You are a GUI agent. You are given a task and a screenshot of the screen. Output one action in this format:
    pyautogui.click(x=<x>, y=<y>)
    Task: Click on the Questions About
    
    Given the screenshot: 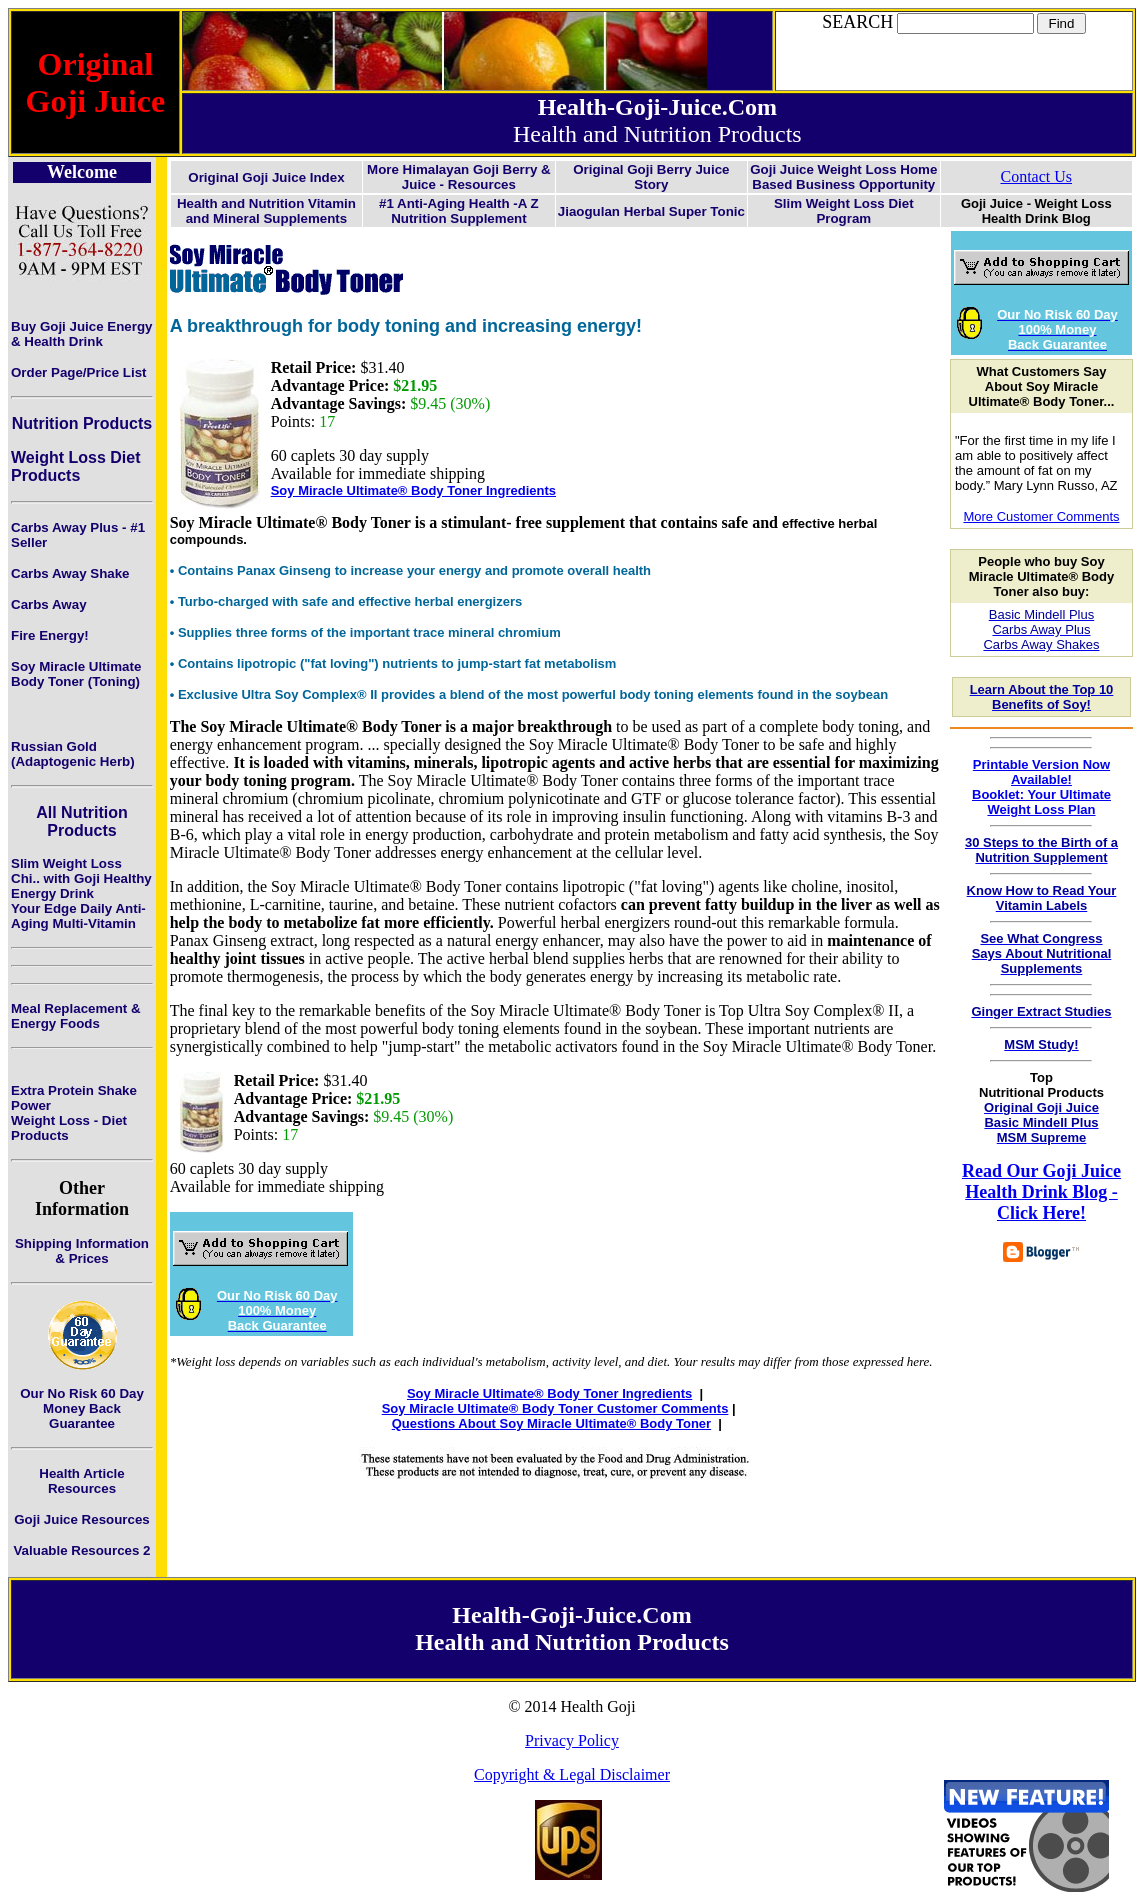 What is the action you would take?
    pyautogui.click(x=446, y=1423)
    